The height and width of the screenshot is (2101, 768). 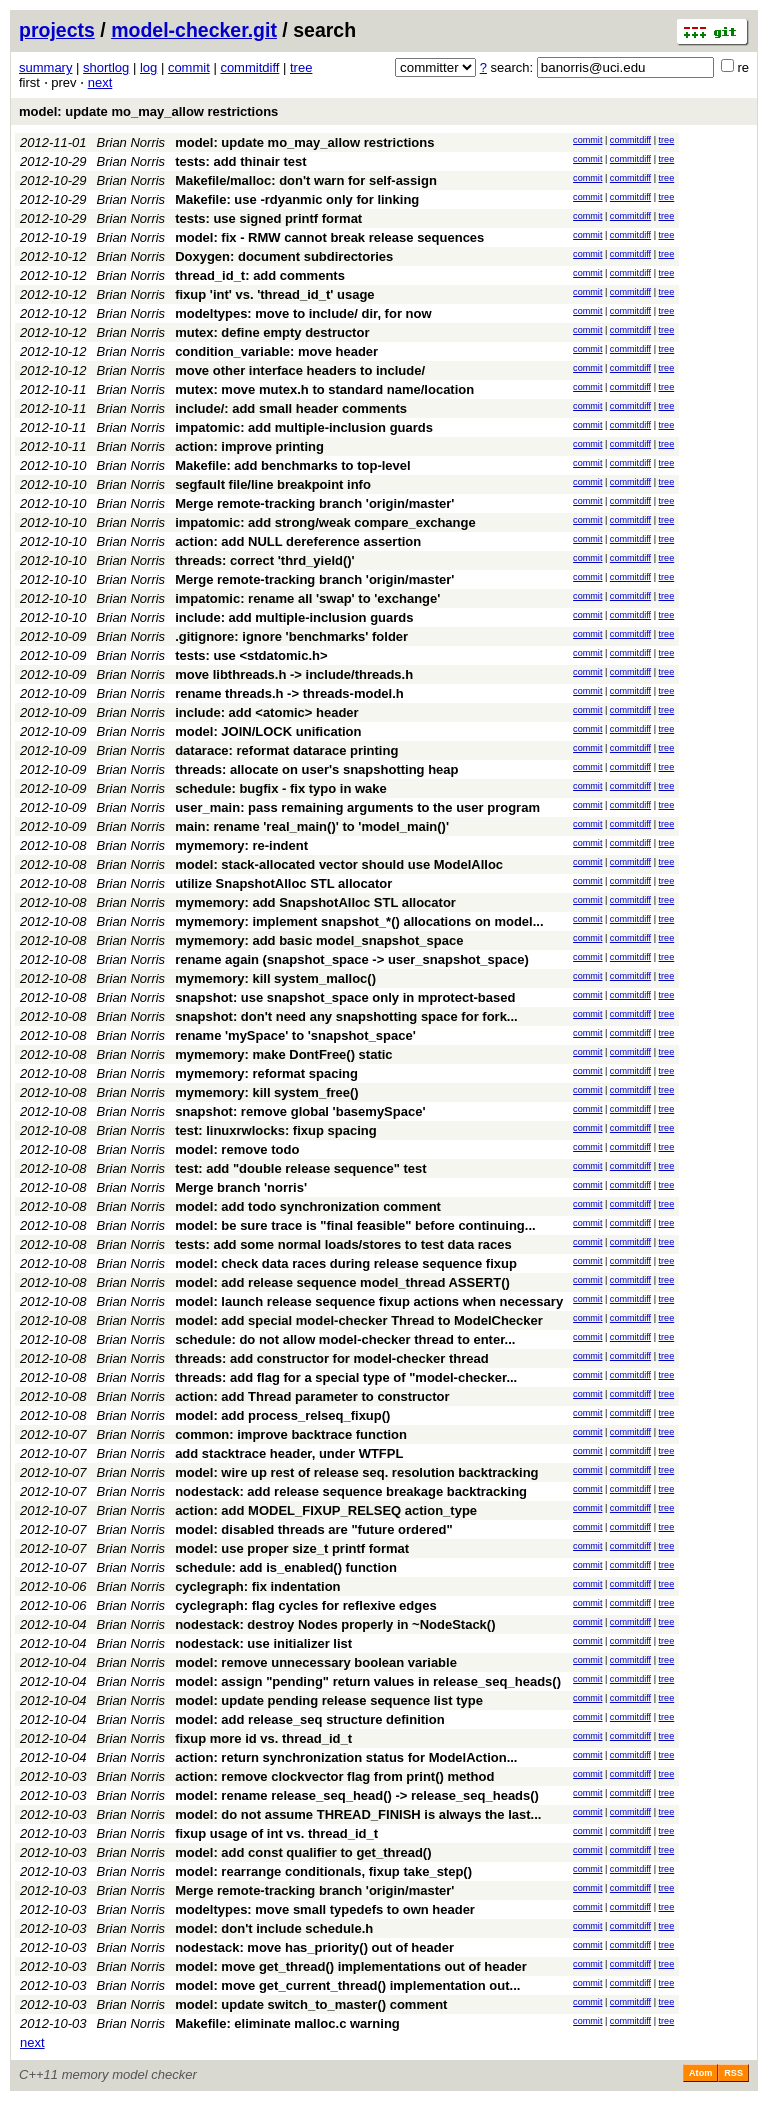 What do you see at coordinates (342, 1282) in the screenshot?
I see `model: add release sequence model_thread ASSERT()` at bounding box center [342, 1282].